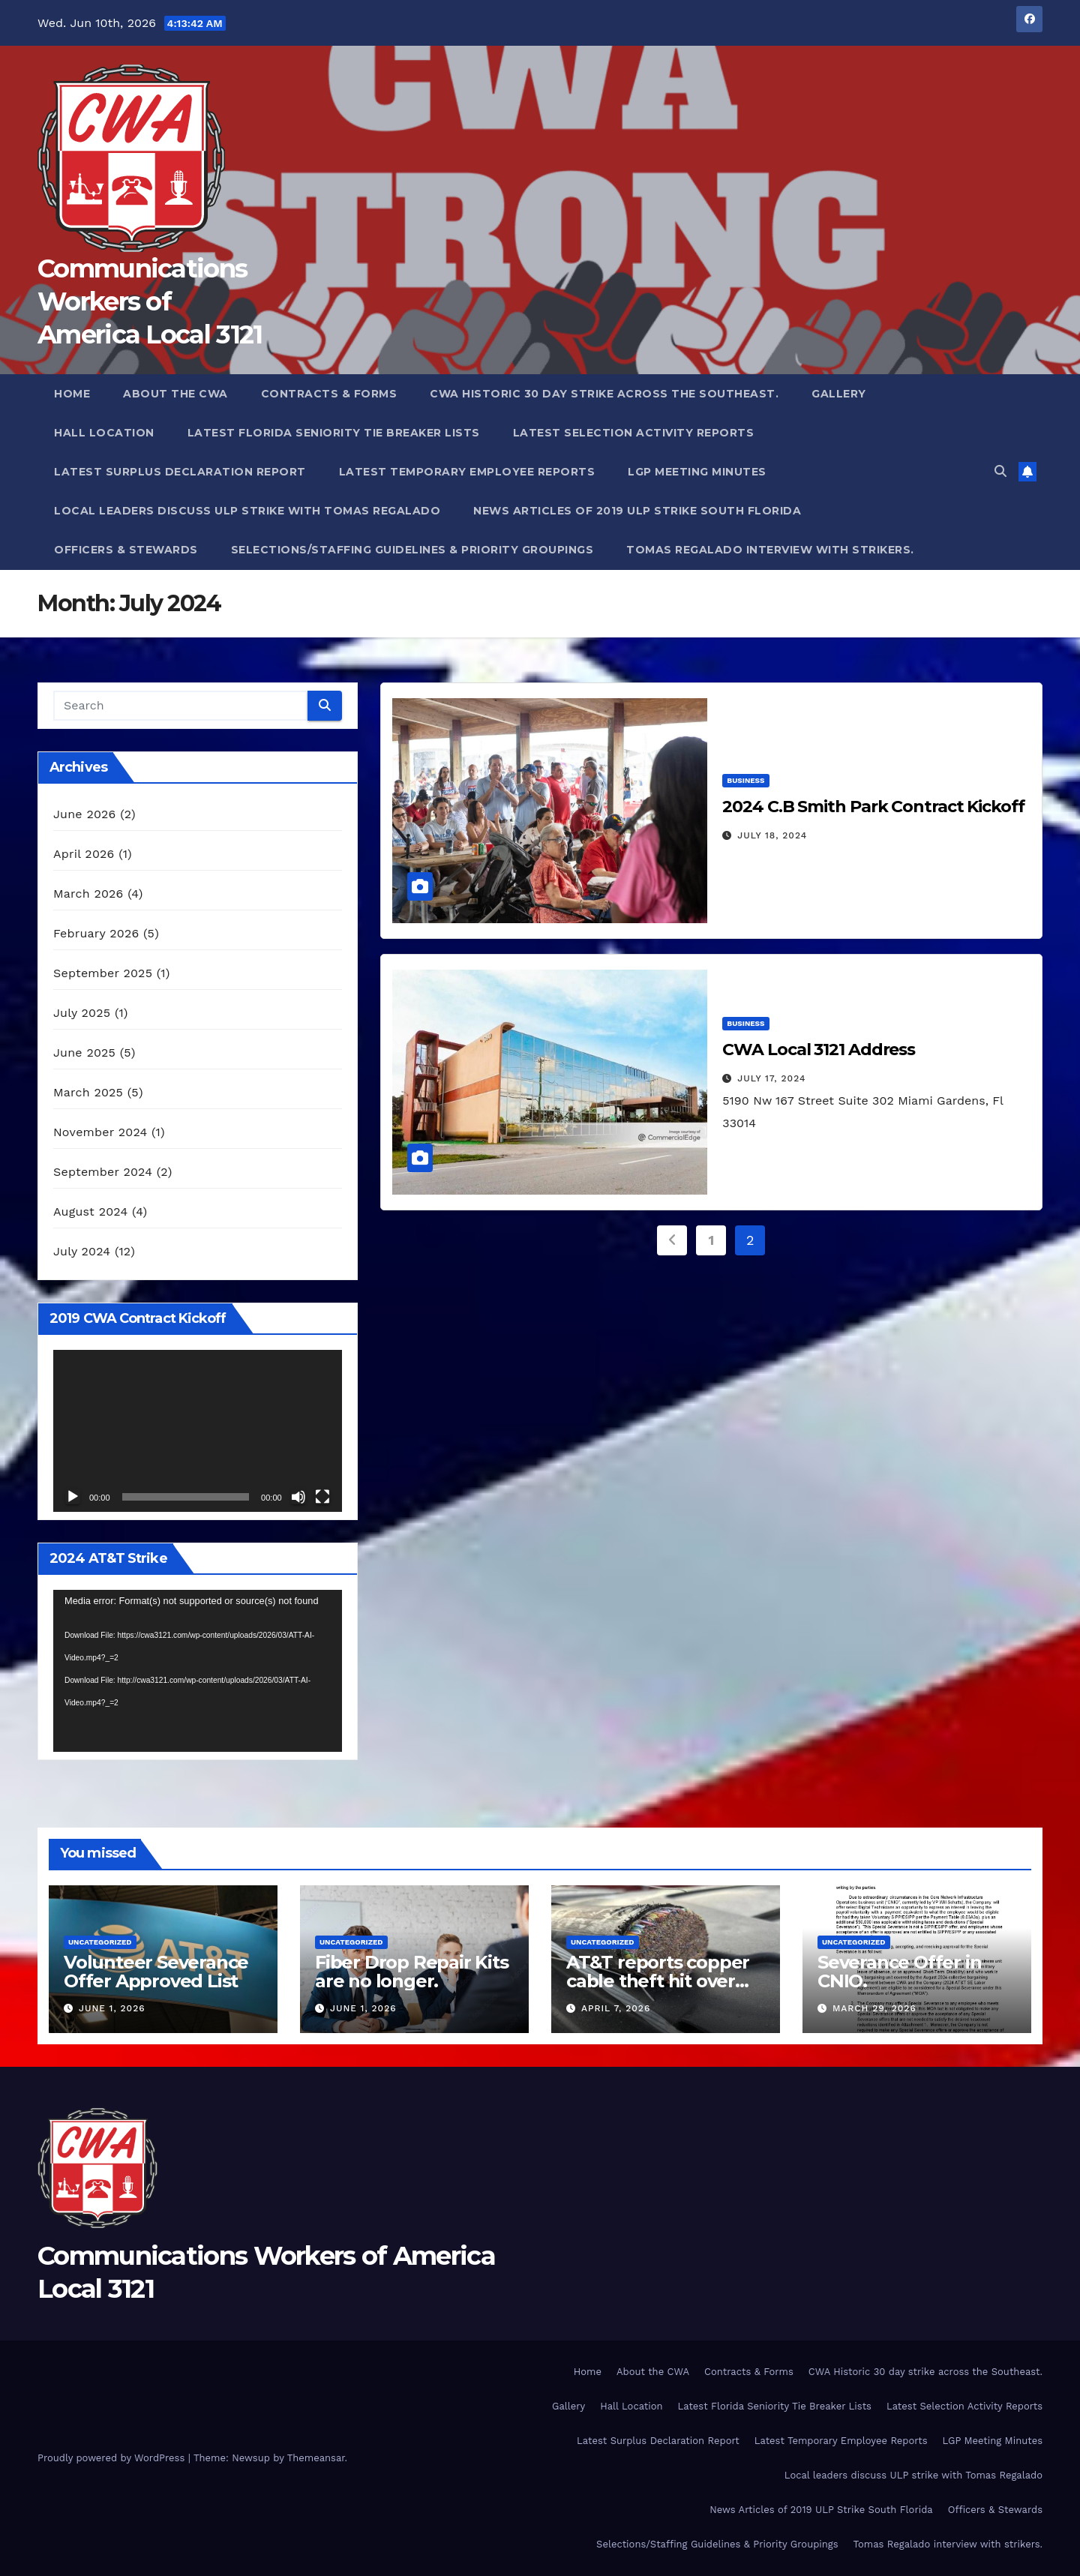 The width and height of the screenshot is (1080, 2576). I want to click on Latest Surplus Declaration Report, so click(180, 471).